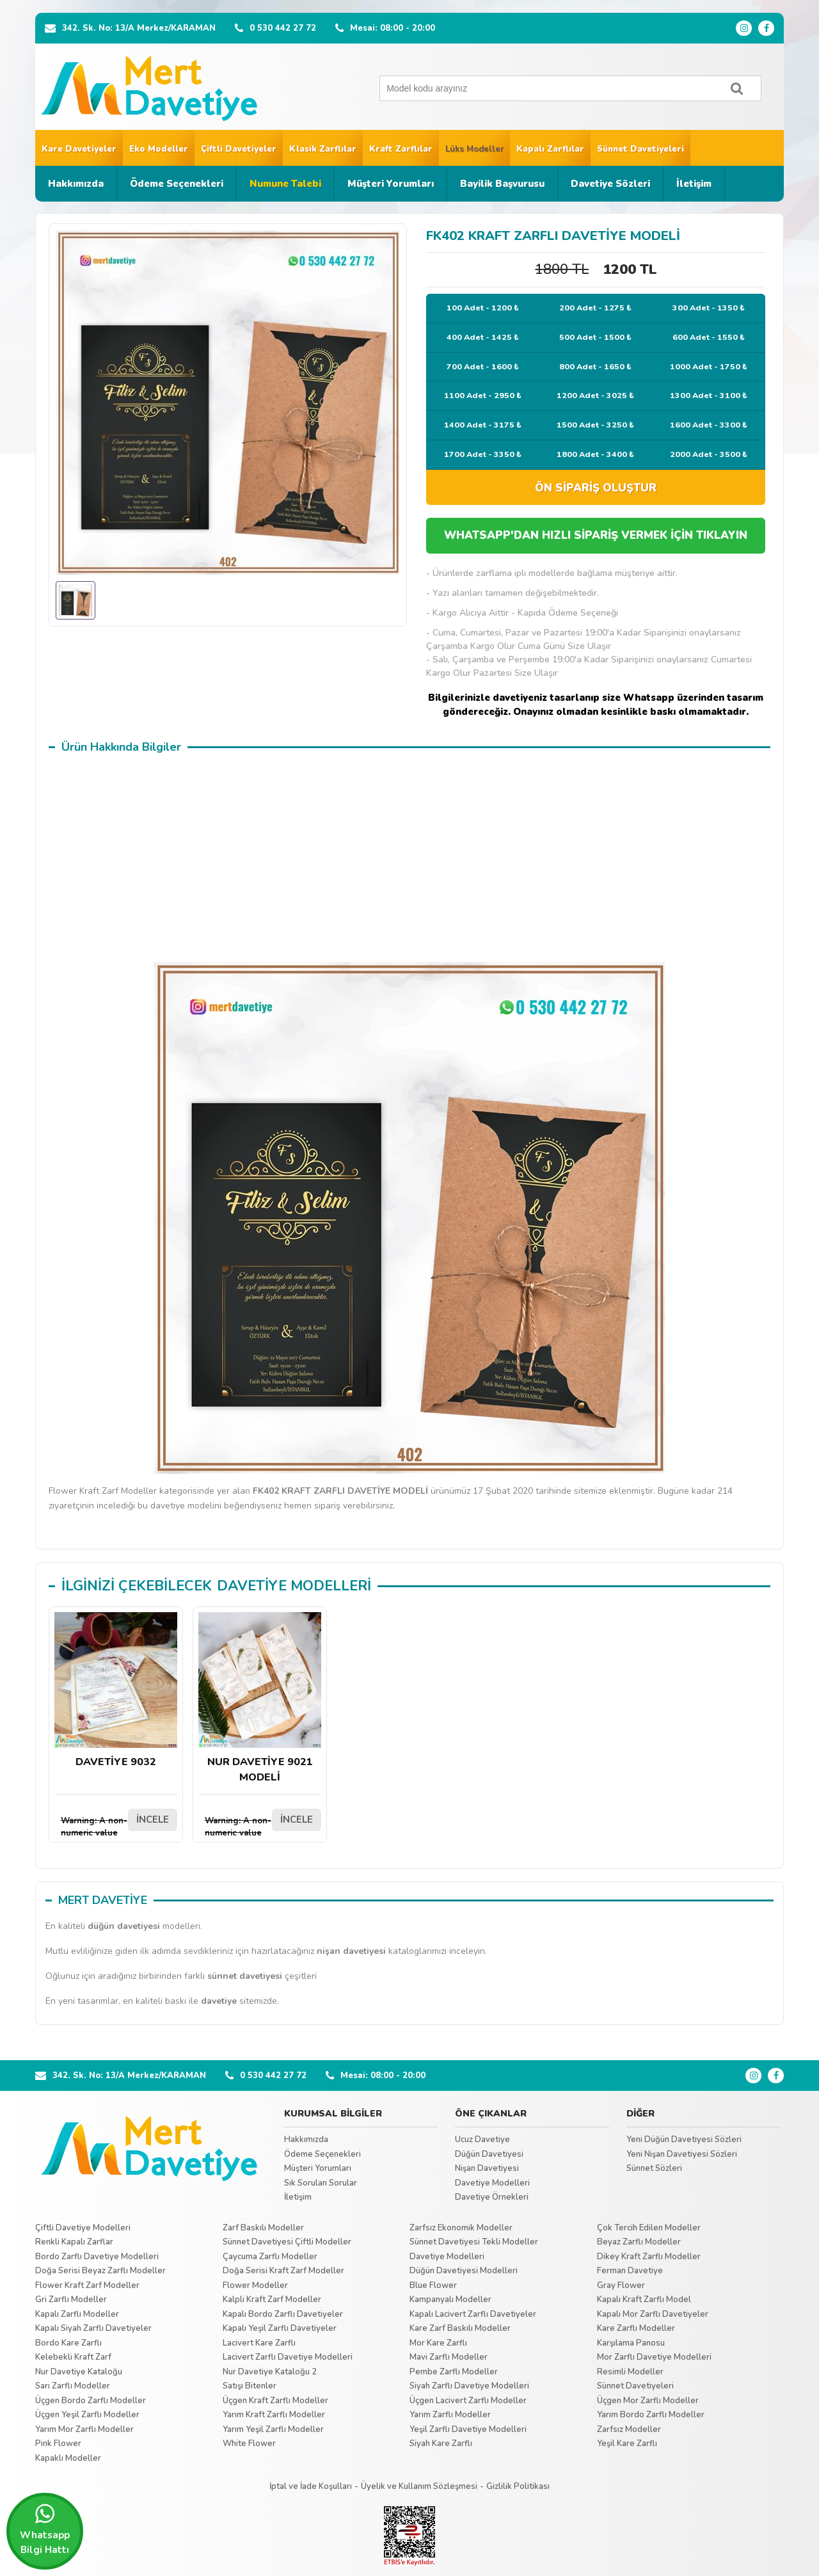 The image size is (819, 2576). I want to click on Yeni Düğün Davetiyesi Sözleri, so click(684, 2139).